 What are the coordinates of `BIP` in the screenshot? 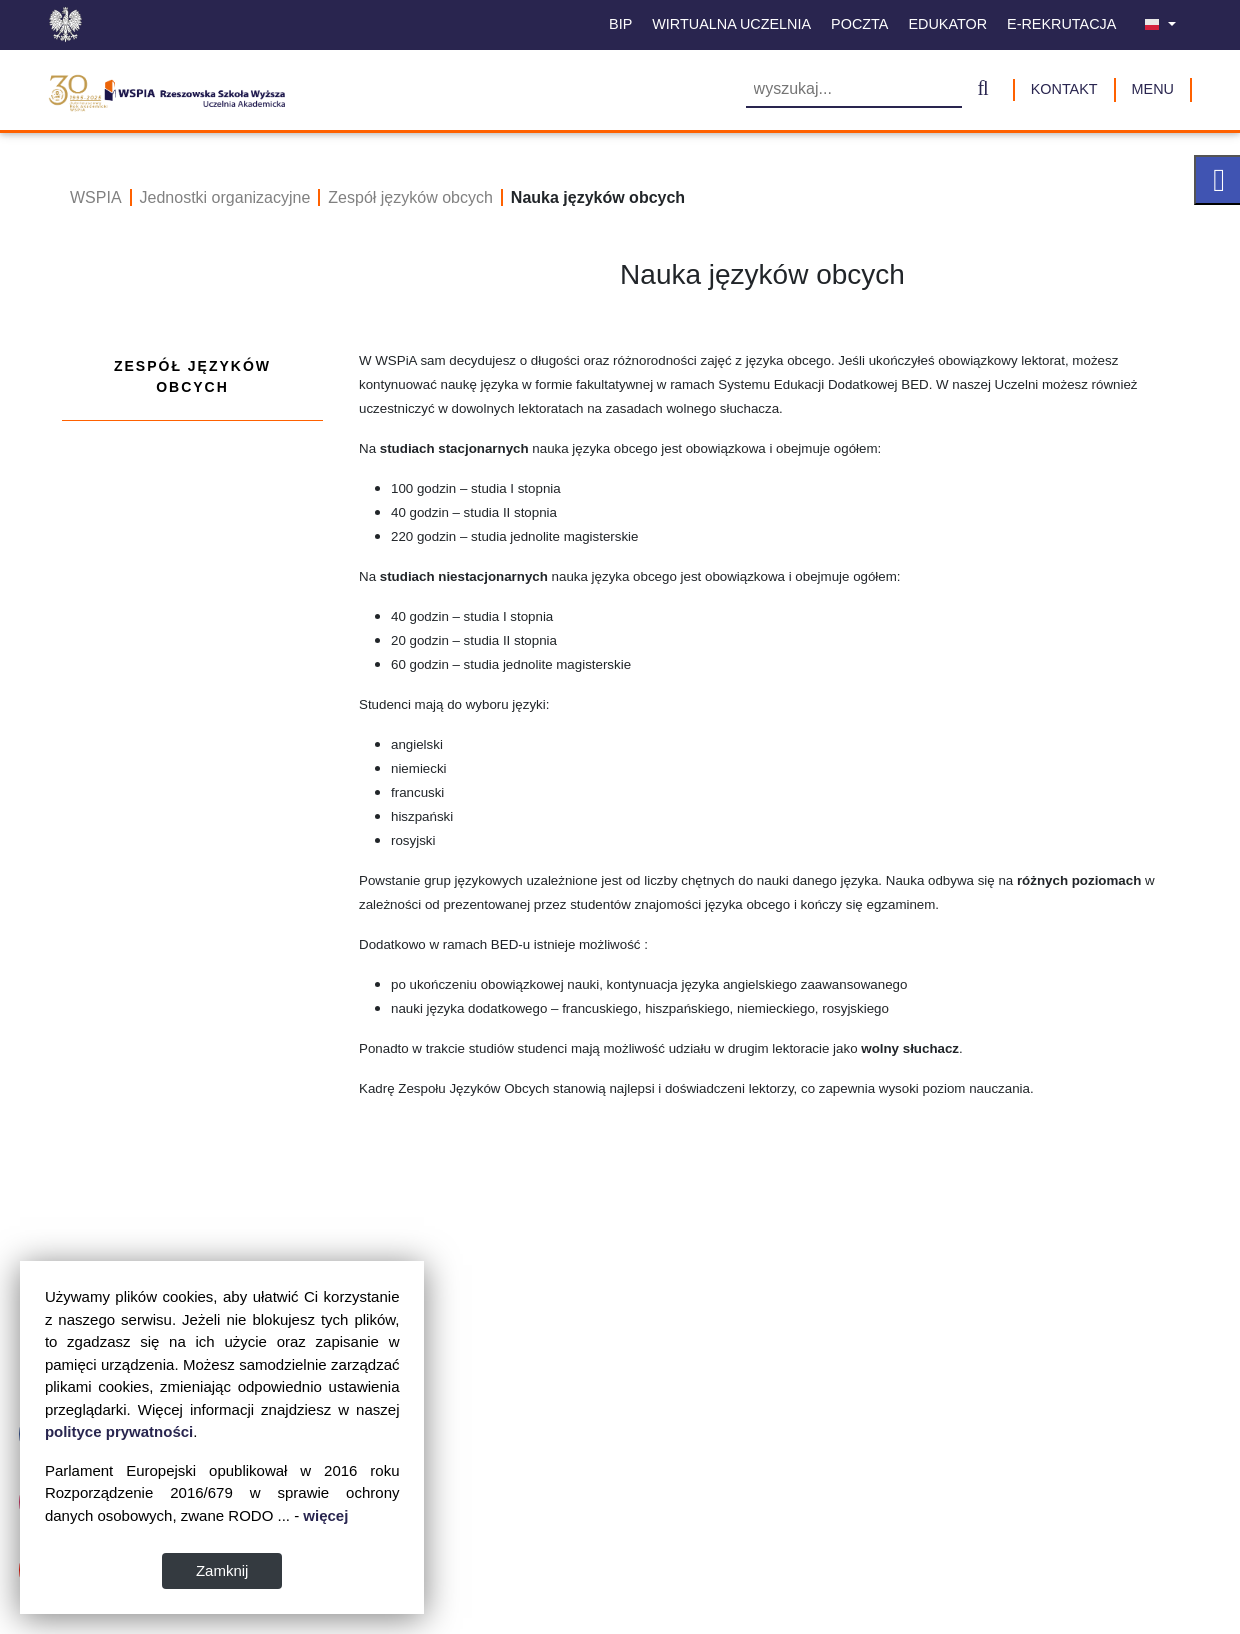 It's located at (620, 24).